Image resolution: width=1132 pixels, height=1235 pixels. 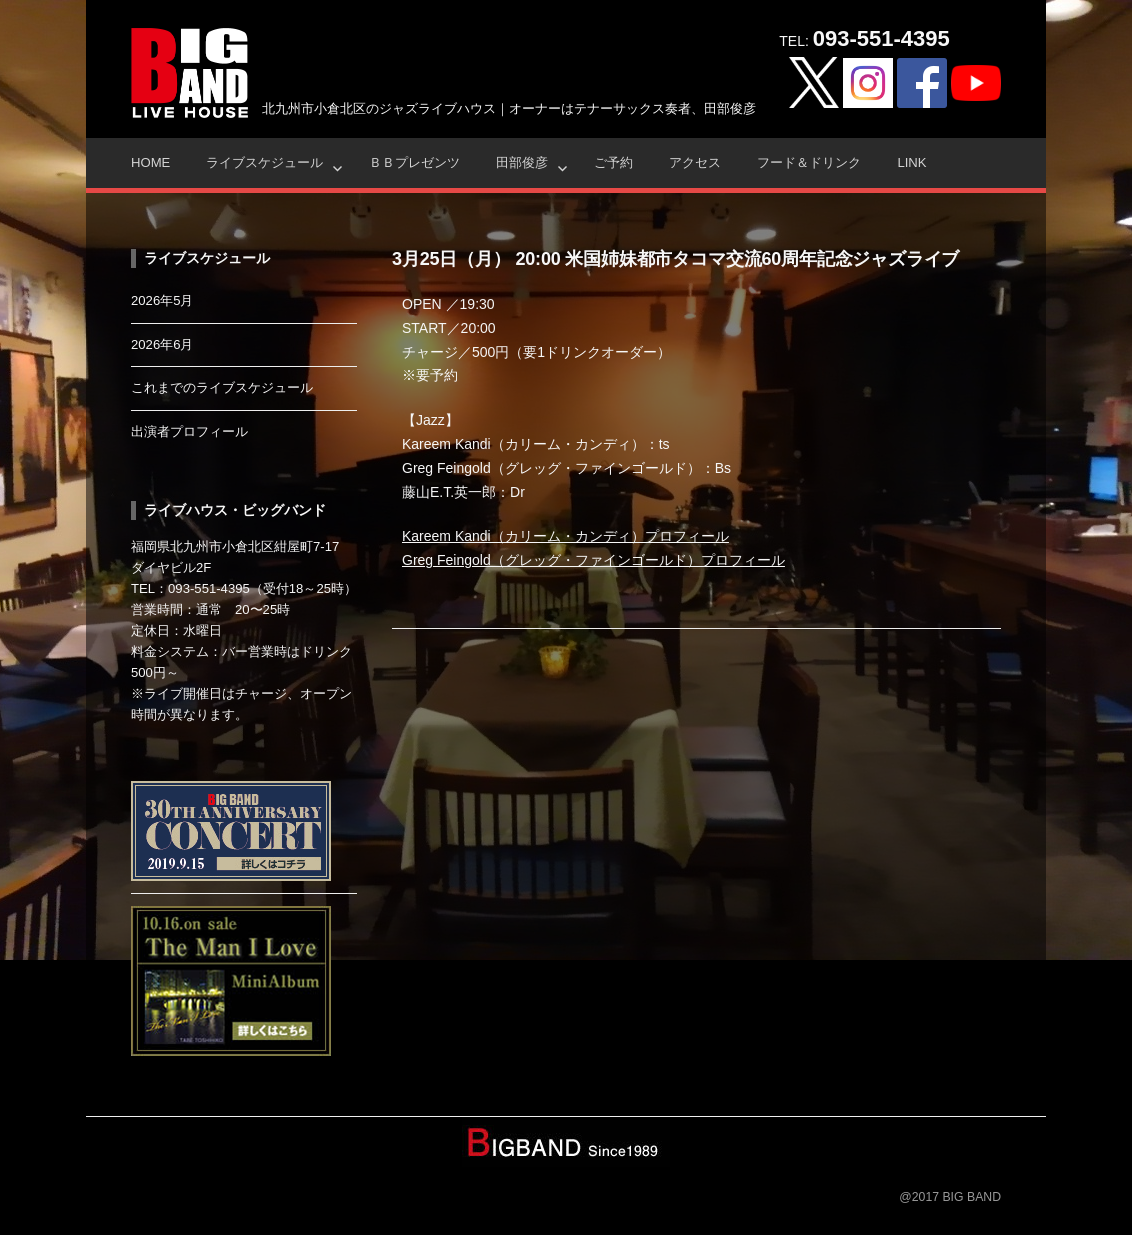 What do you see at coordinates (162, 300) in the screenshot?
I see `2026年5月` at bounding box center [162, 300].